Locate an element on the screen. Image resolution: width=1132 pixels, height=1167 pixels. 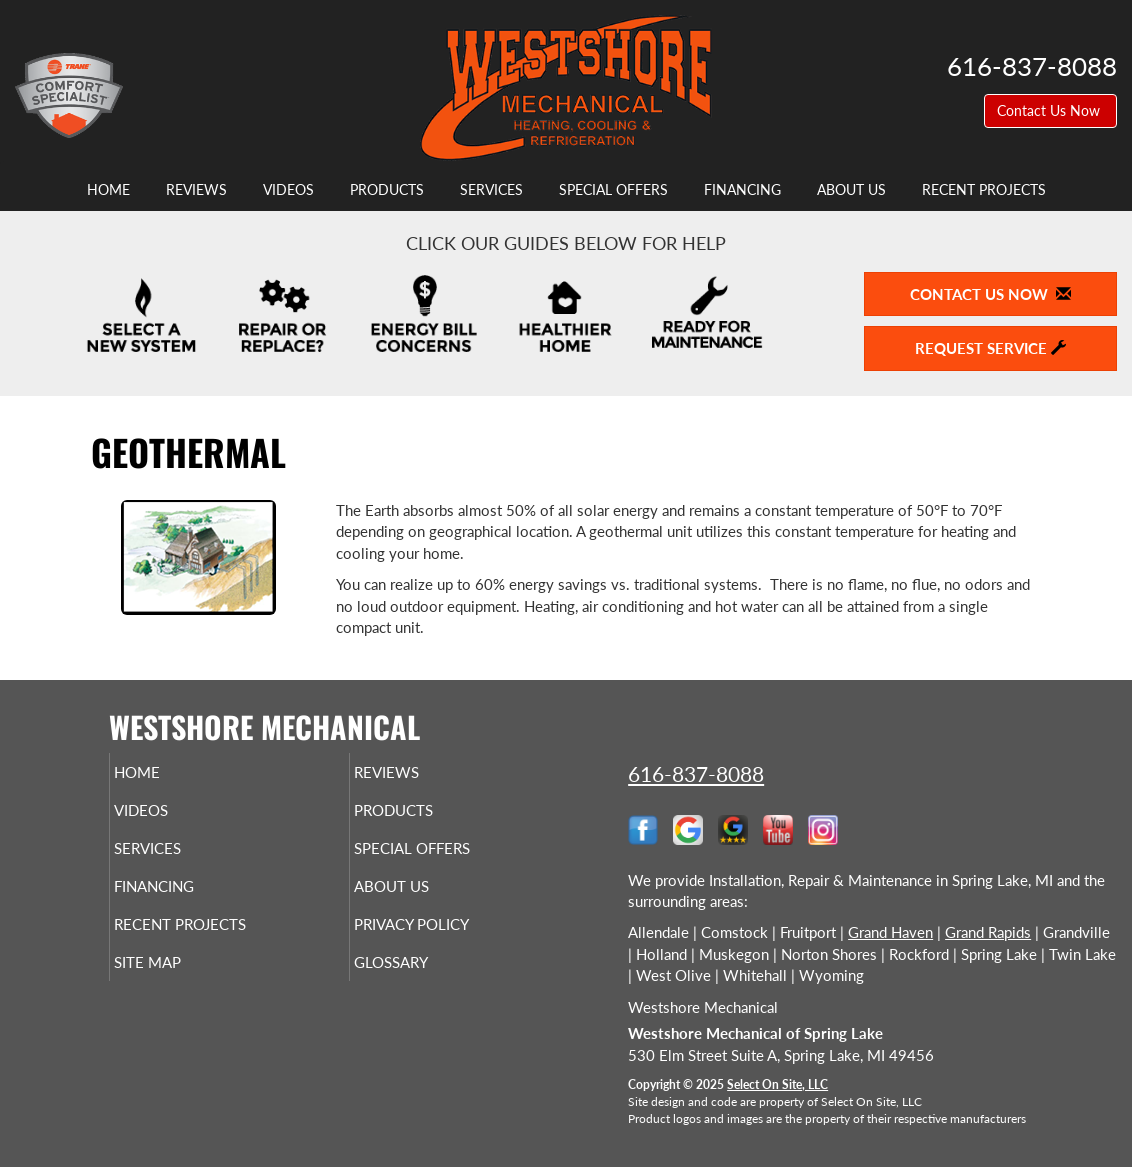
Videos is located at coordinates (288, 190).